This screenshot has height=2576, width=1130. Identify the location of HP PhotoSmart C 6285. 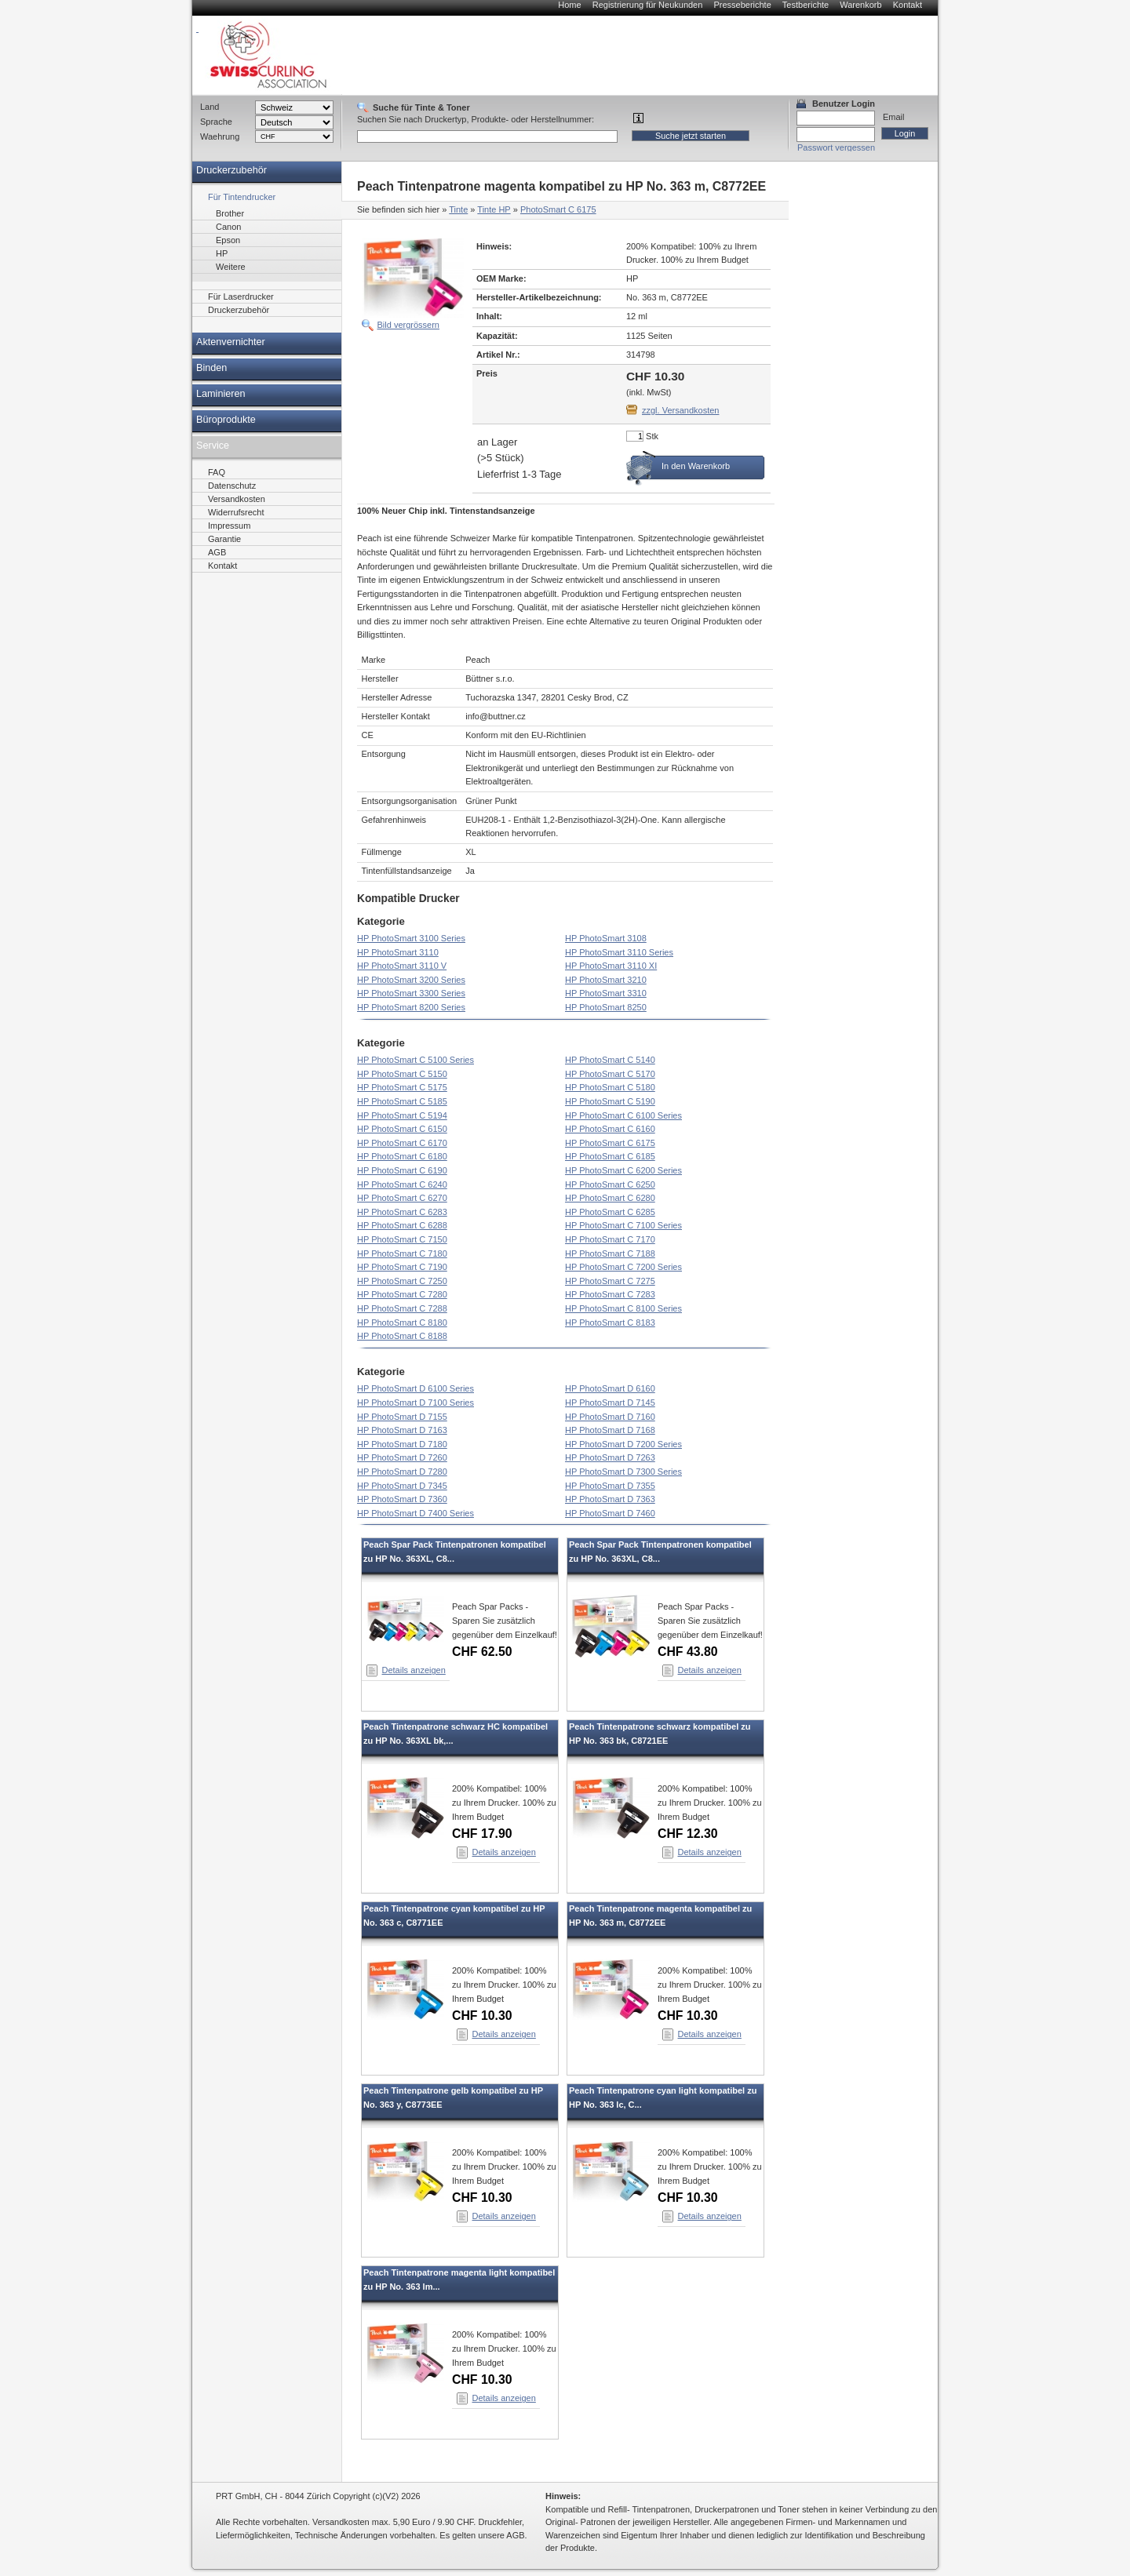
(610, 1212).